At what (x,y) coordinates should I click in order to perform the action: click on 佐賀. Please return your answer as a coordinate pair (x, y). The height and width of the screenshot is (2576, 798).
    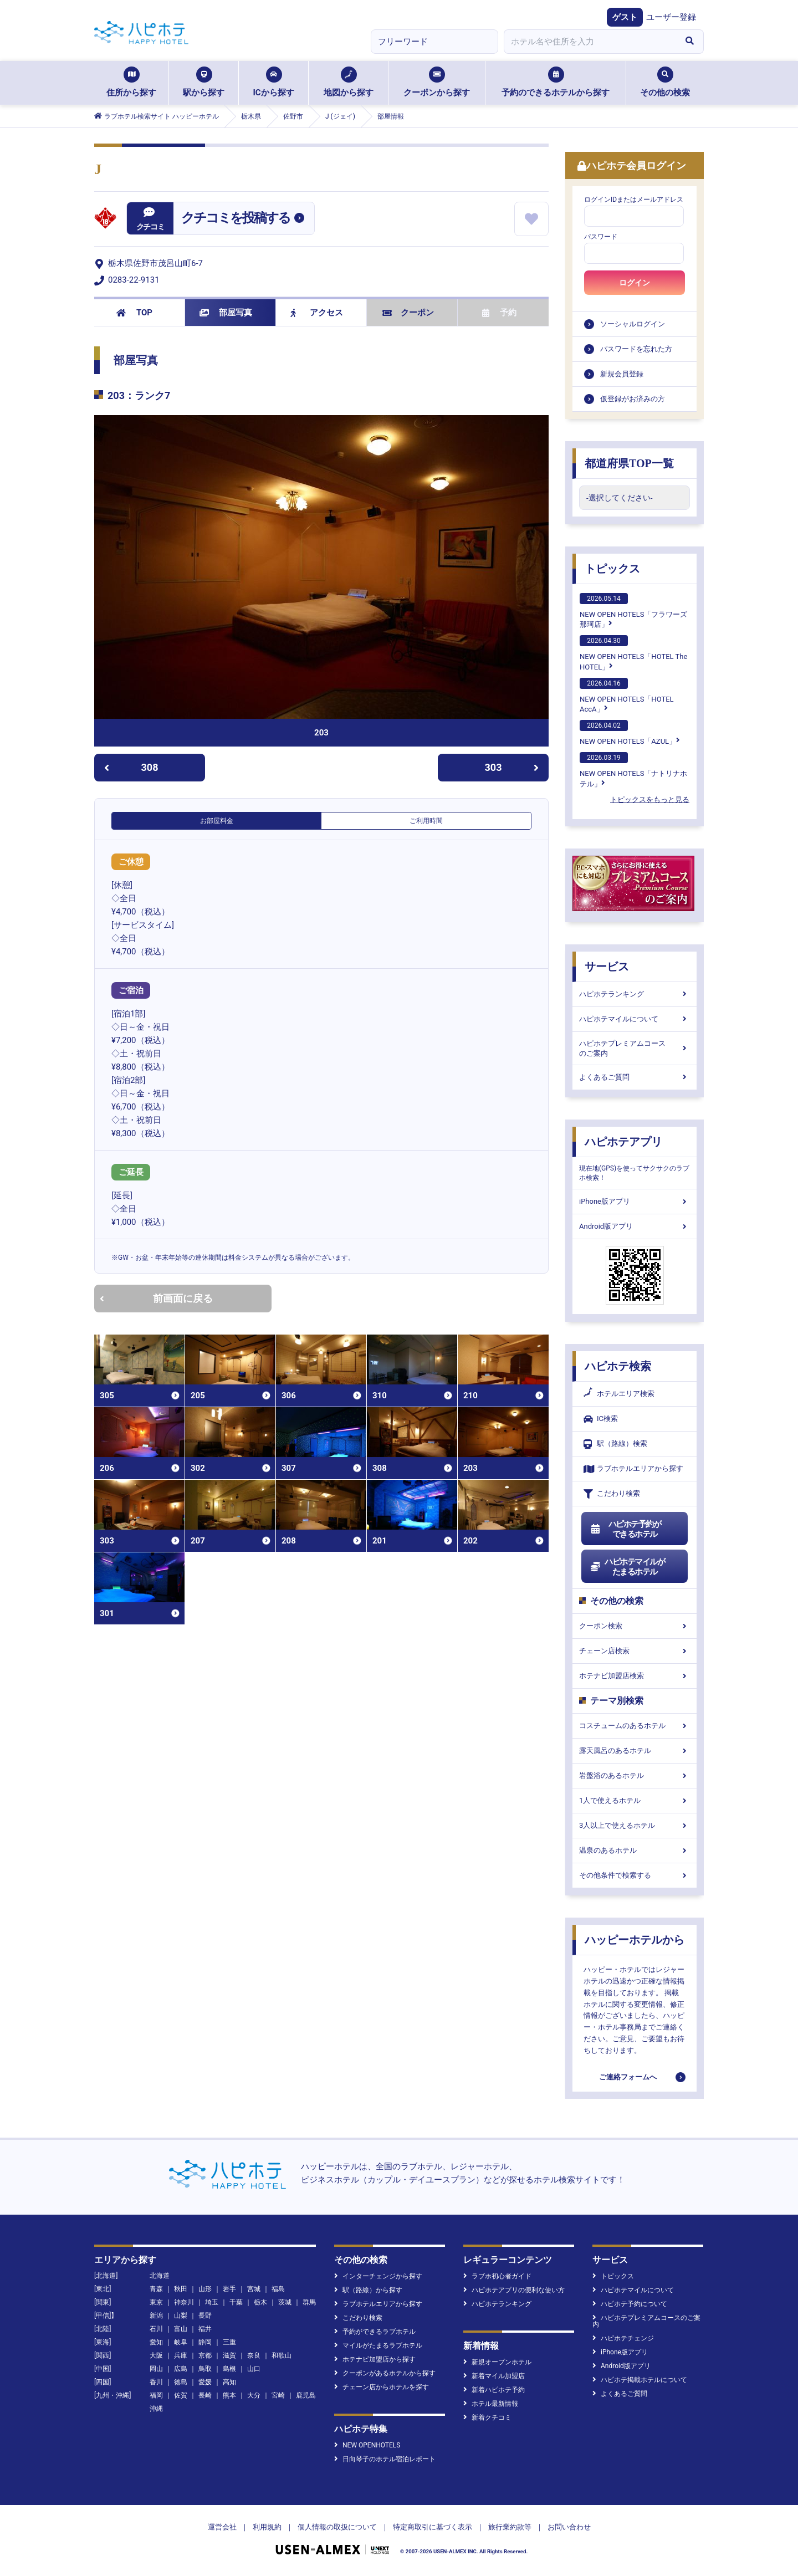
    Looking at the image, I should click on (180, 2395).